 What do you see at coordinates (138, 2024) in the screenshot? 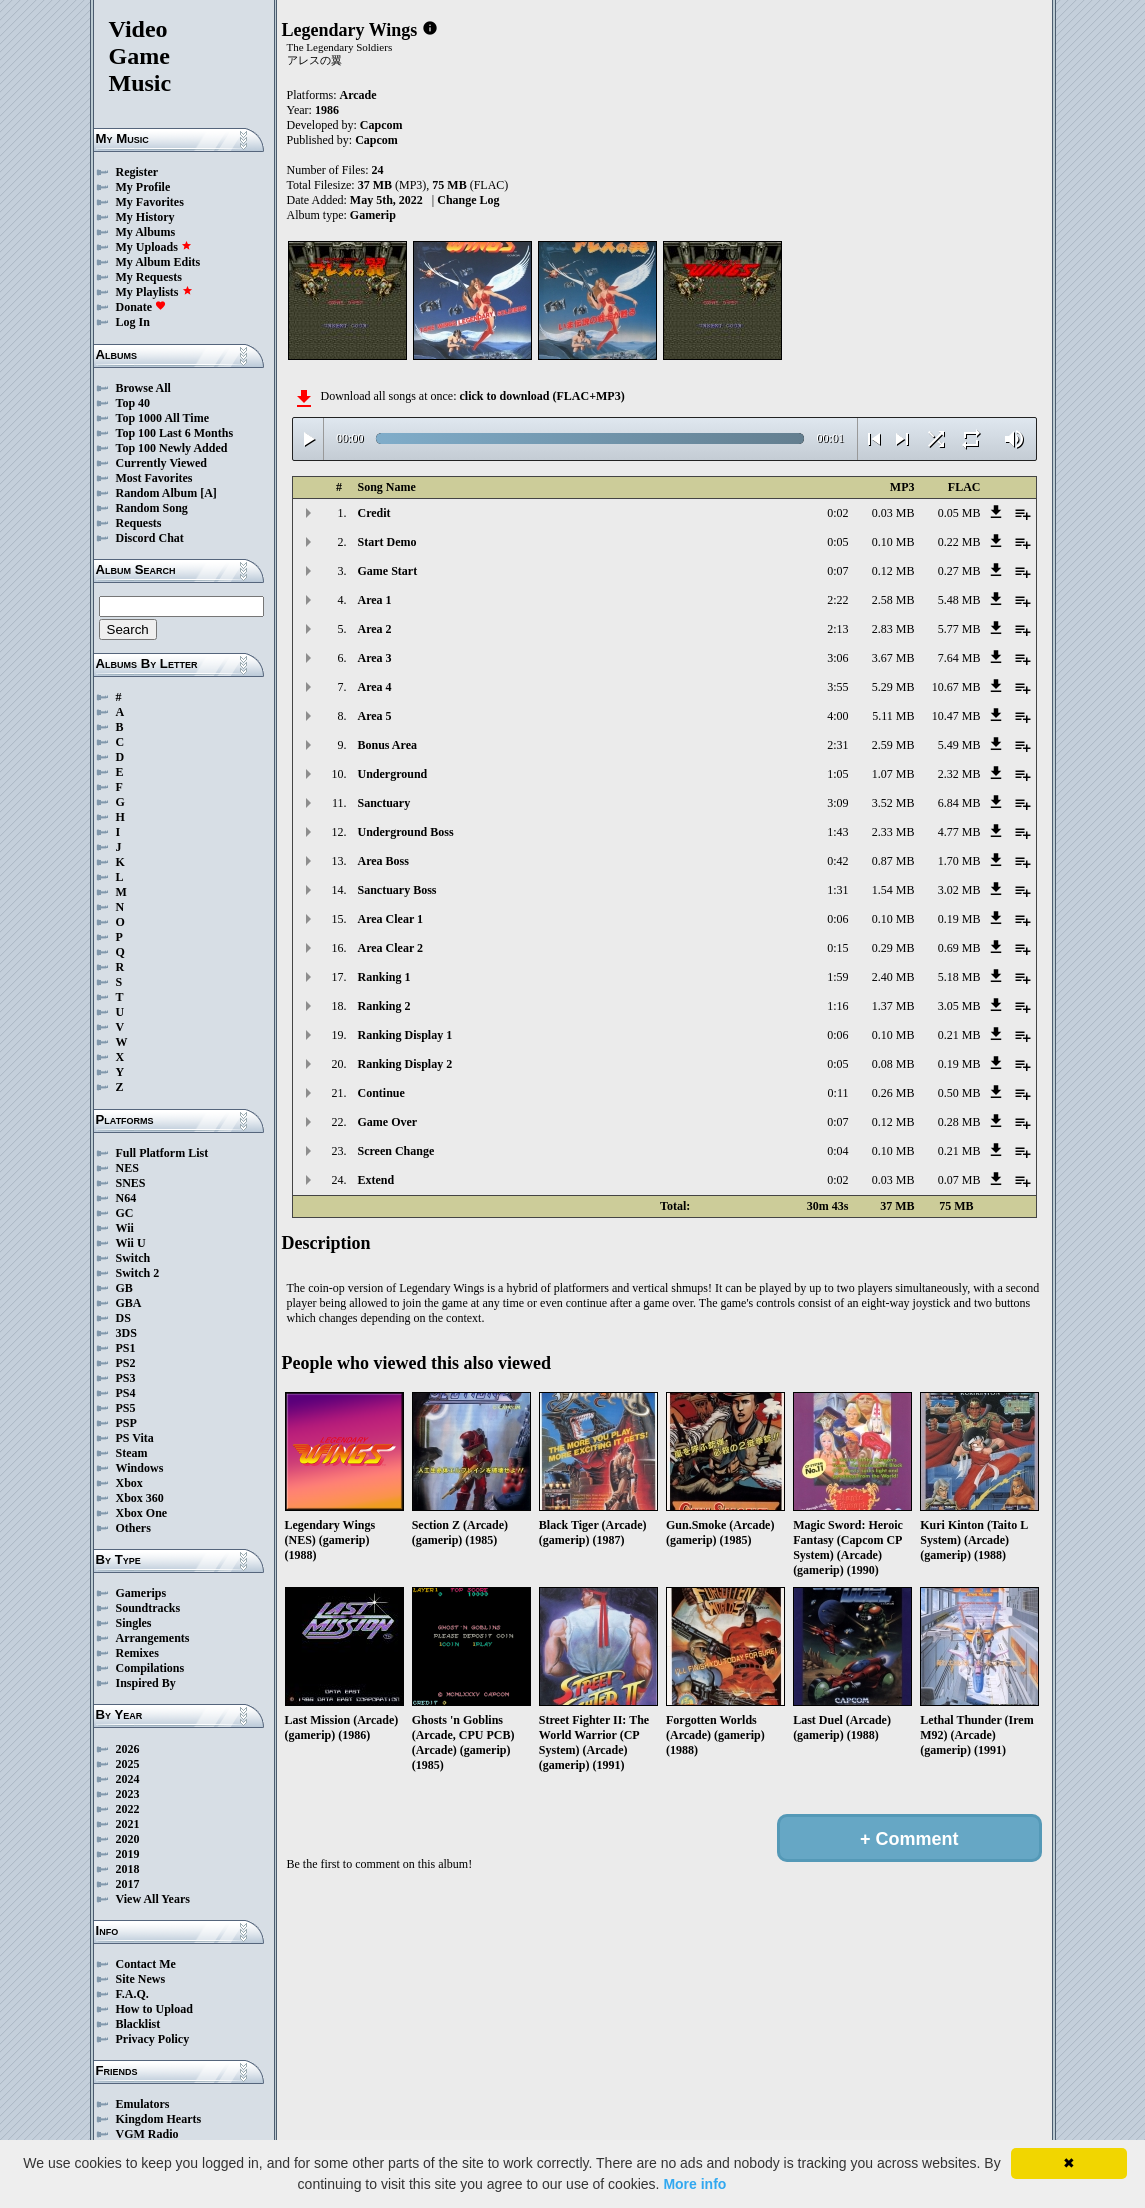
I see `Blacklist` at bounding box center [138, 2024].